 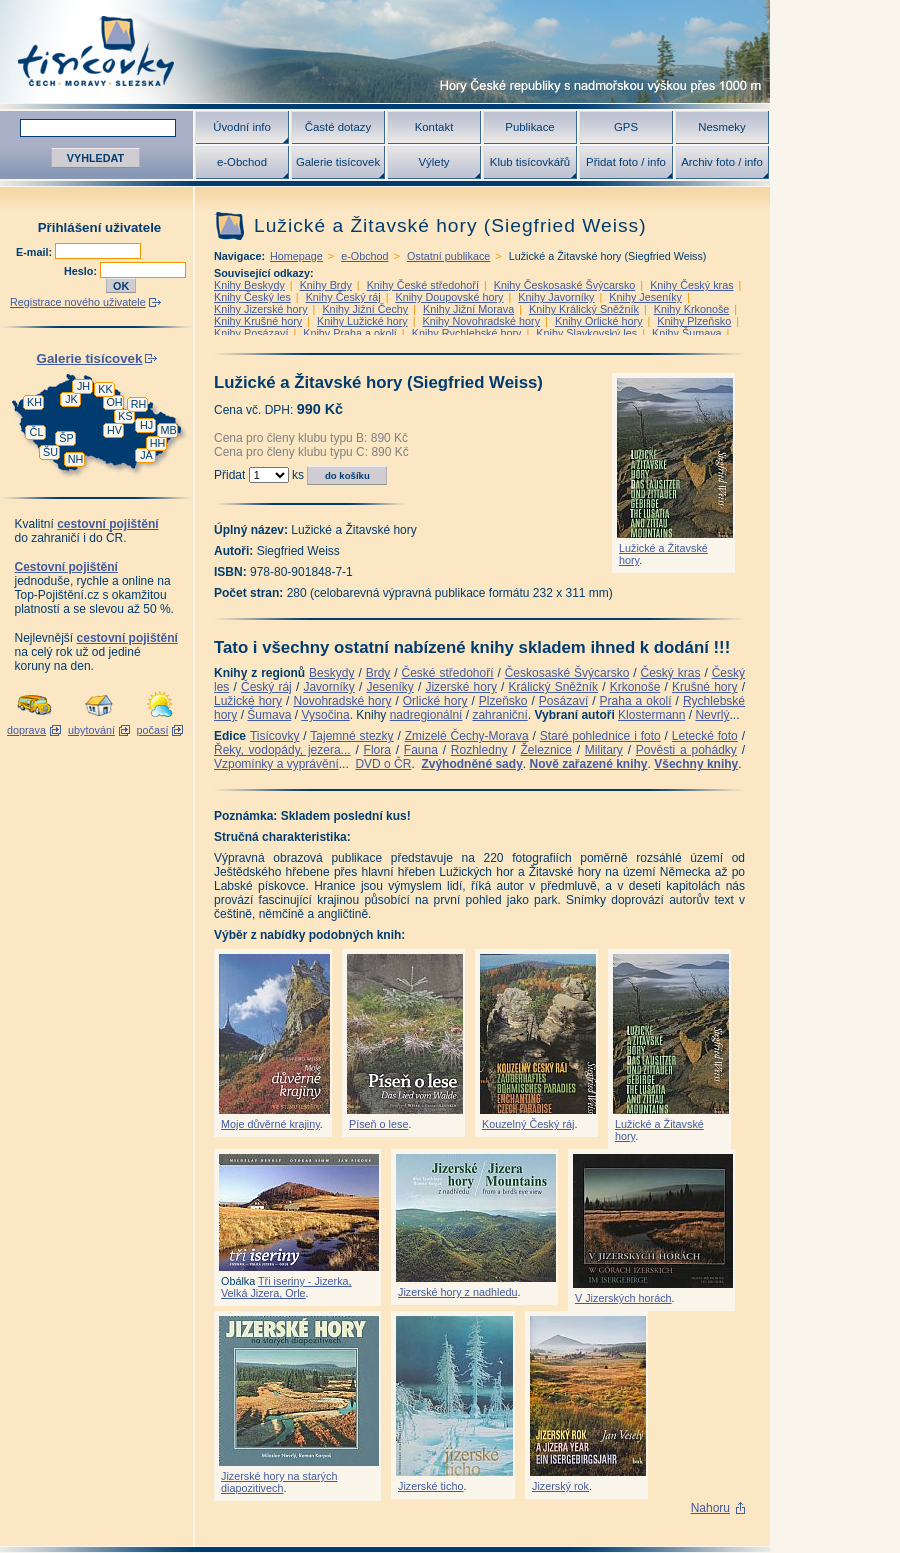 I want to click on Knihy Českosaské Švýcarsko, so click(x=565, y=285).